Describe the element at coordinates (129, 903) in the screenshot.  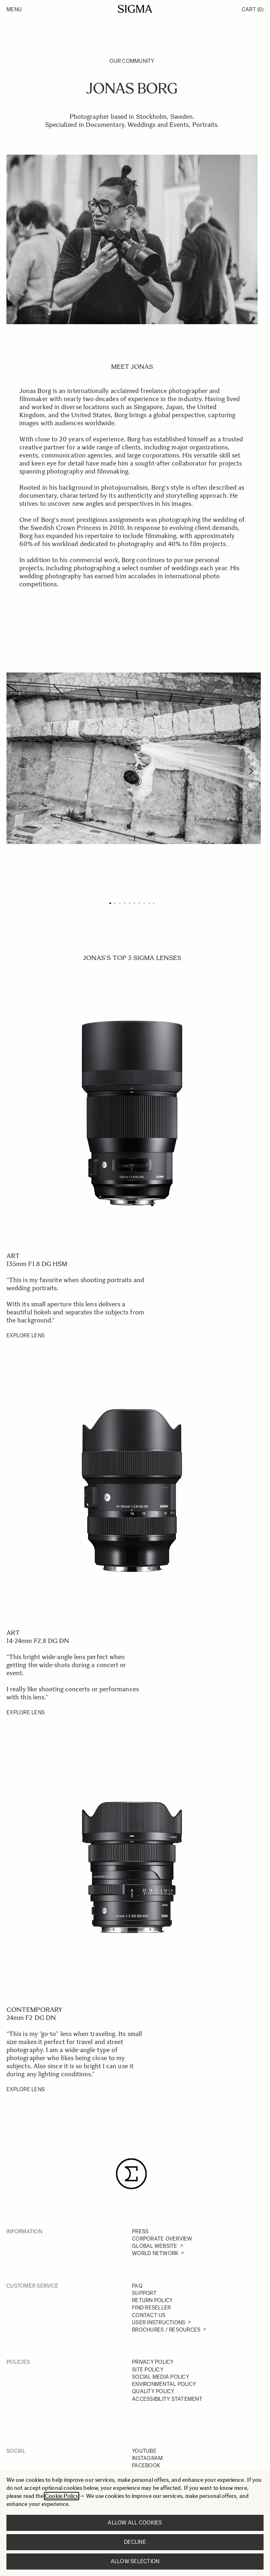
I see `[Page 5]` at that location.